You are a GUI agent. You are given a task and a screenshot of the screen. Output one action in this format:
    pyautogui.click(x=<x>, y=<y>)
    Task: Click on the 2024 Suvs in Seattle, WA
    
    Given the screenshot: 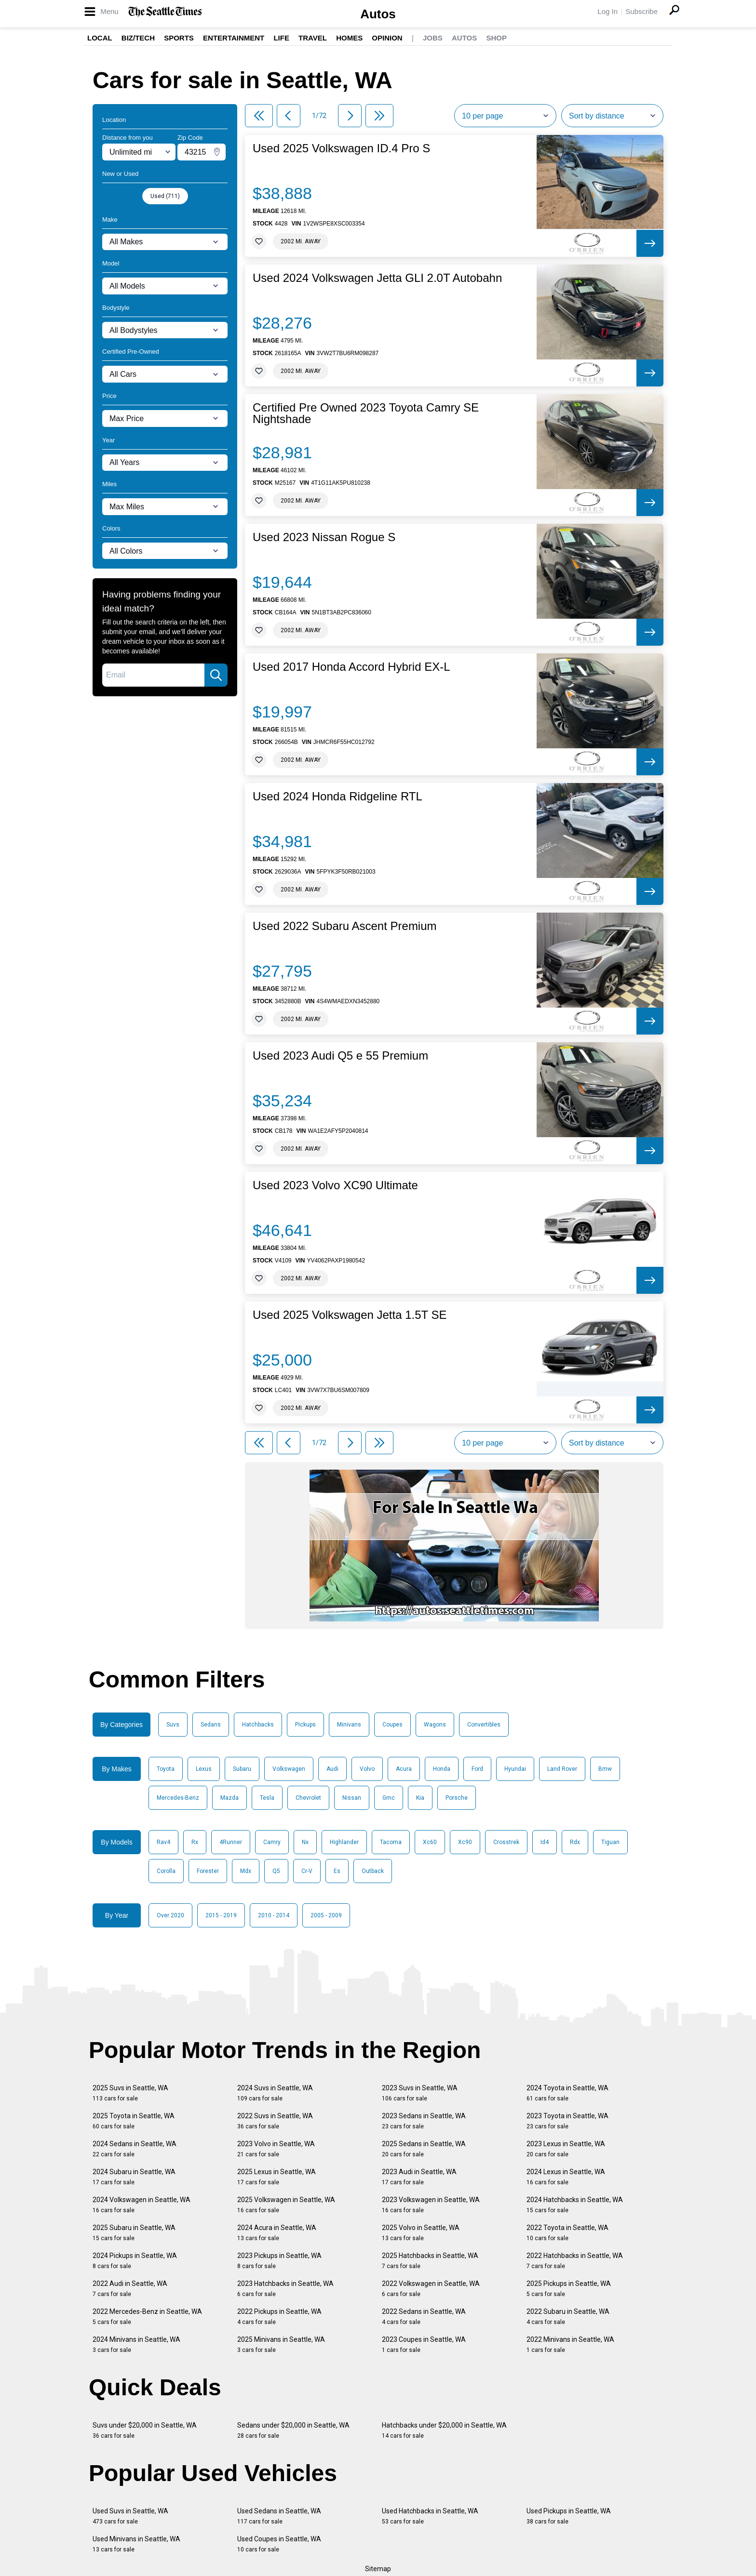 What is the action you would take?
    pyautogui.click(x=275, y=2093)
    